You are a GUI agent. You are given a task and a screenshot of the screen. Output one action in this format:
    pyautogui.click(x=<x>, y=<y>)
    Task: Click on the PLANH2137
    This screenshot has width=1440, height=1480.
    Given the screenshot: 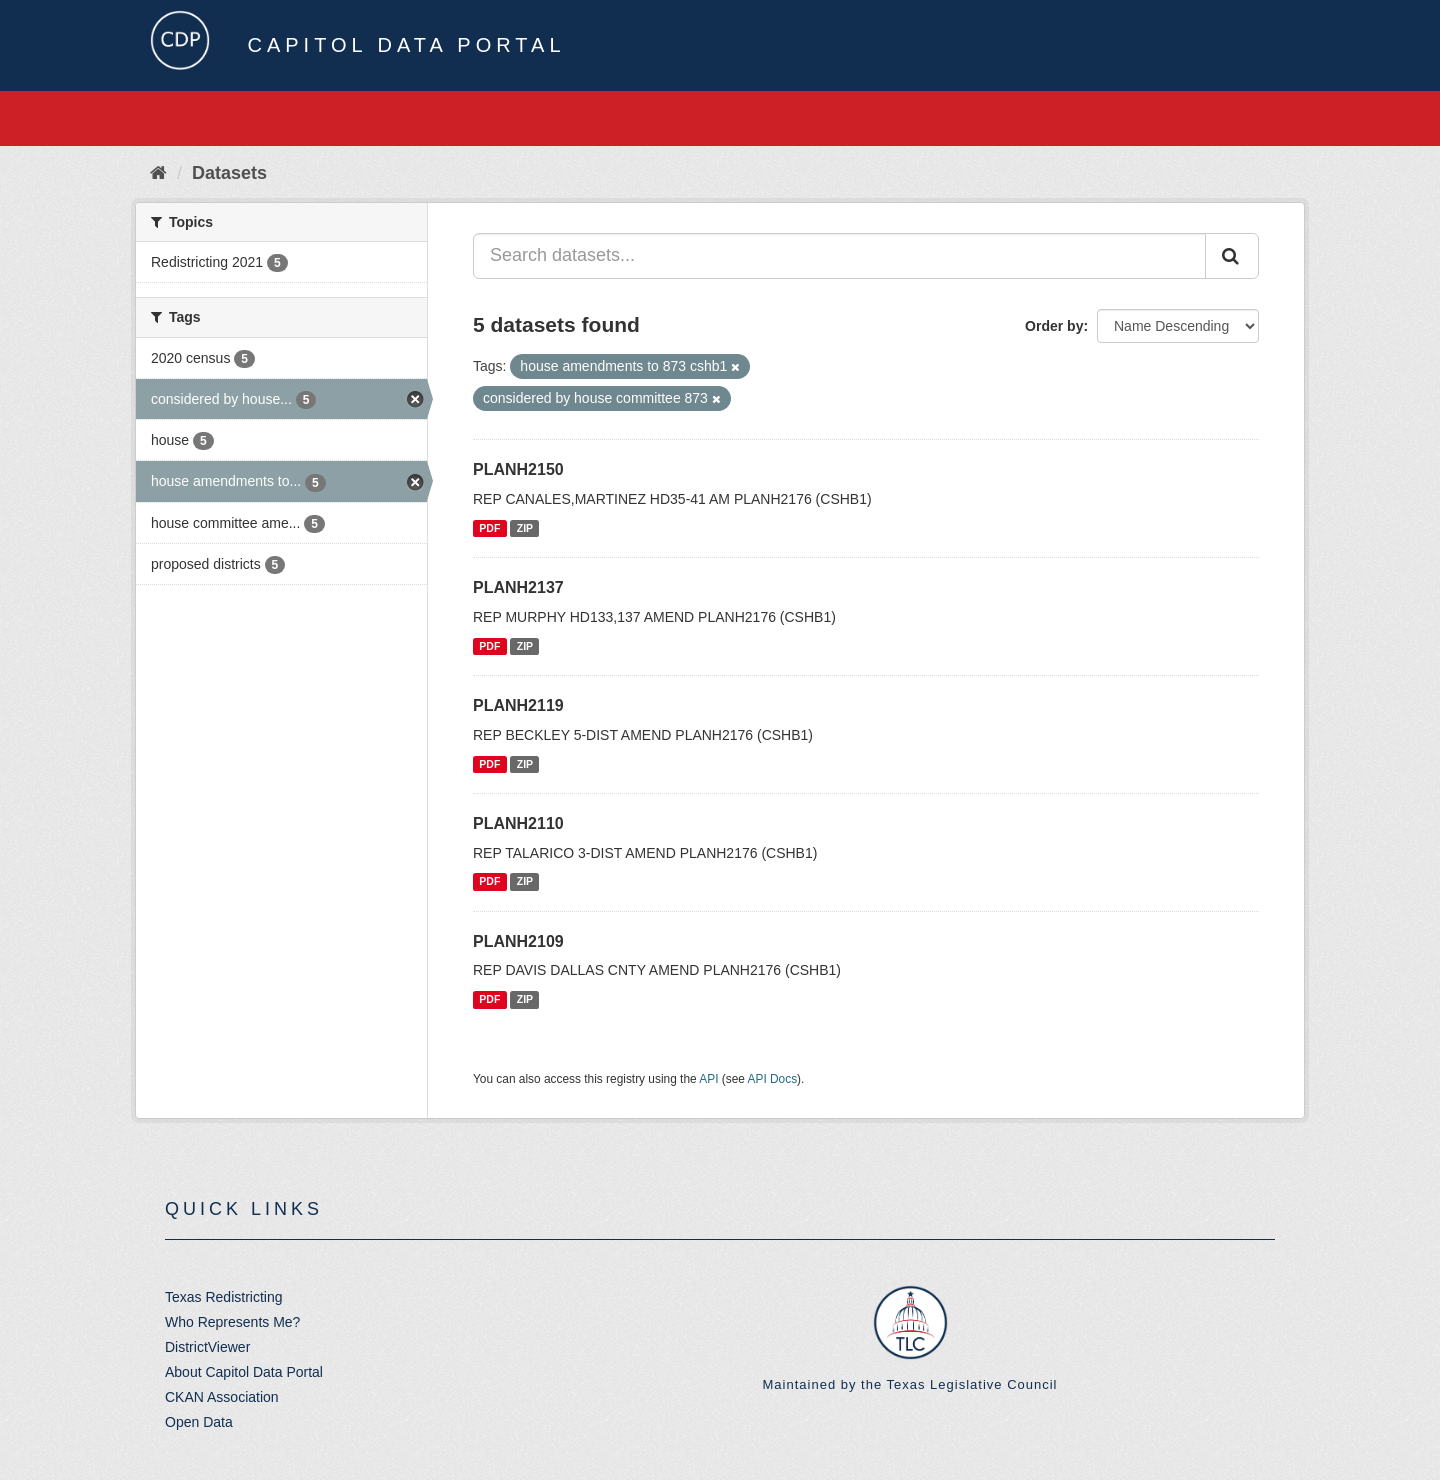 What is the action you would take?
    pyautogui.click(x=518, y=587)
    